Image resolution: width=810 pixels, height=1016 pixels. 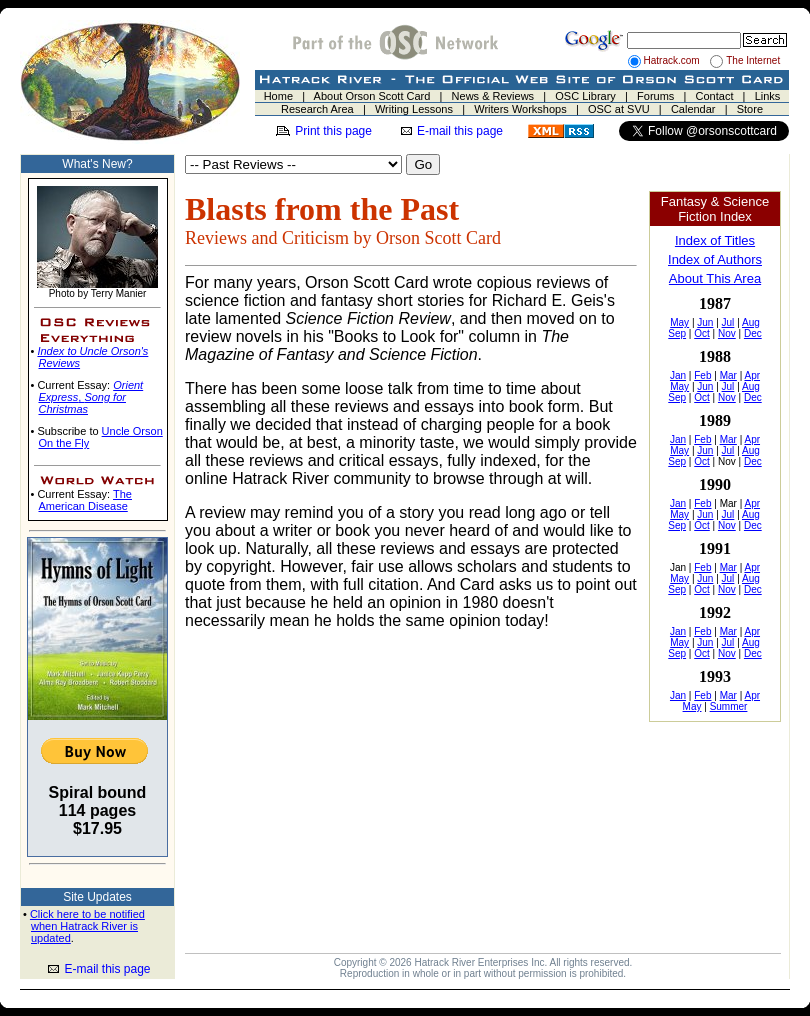 What do you see at coordinates (702, 333) in the screenshot?
I see `Oct` at bounding box center [702, 333].